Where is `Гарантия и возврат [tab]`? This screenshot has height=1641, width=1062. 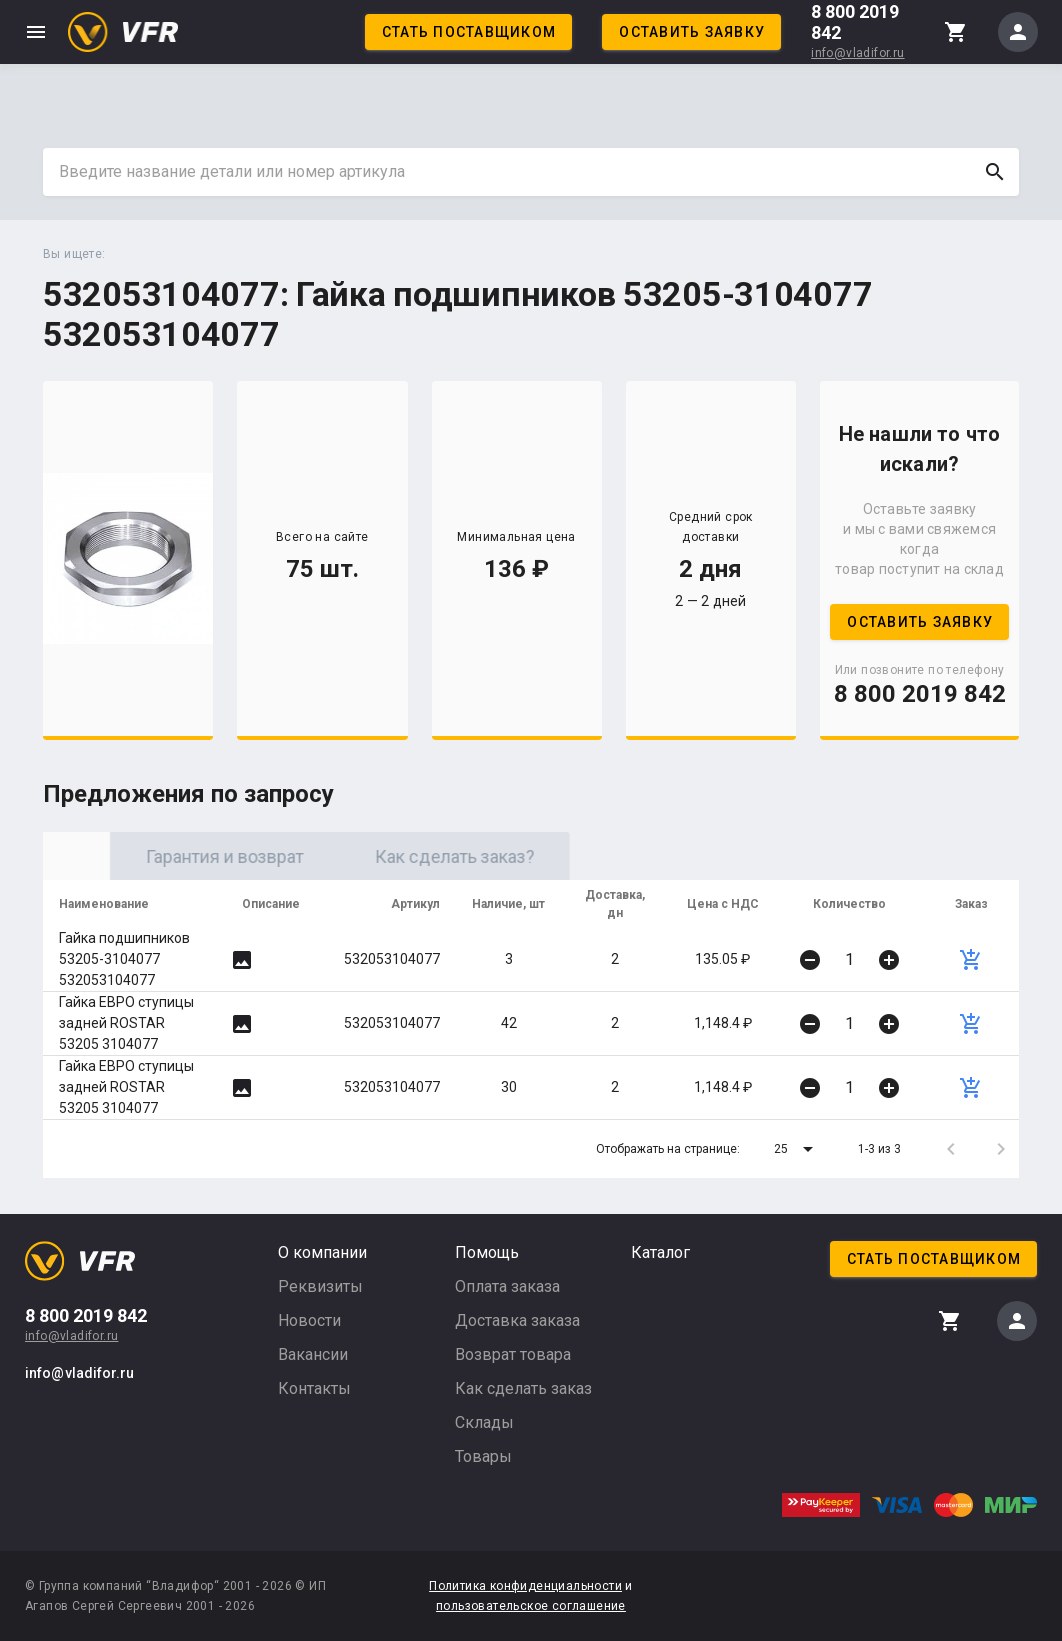
Гарантия и возврат [tab] is located at coordinates (388, 856).